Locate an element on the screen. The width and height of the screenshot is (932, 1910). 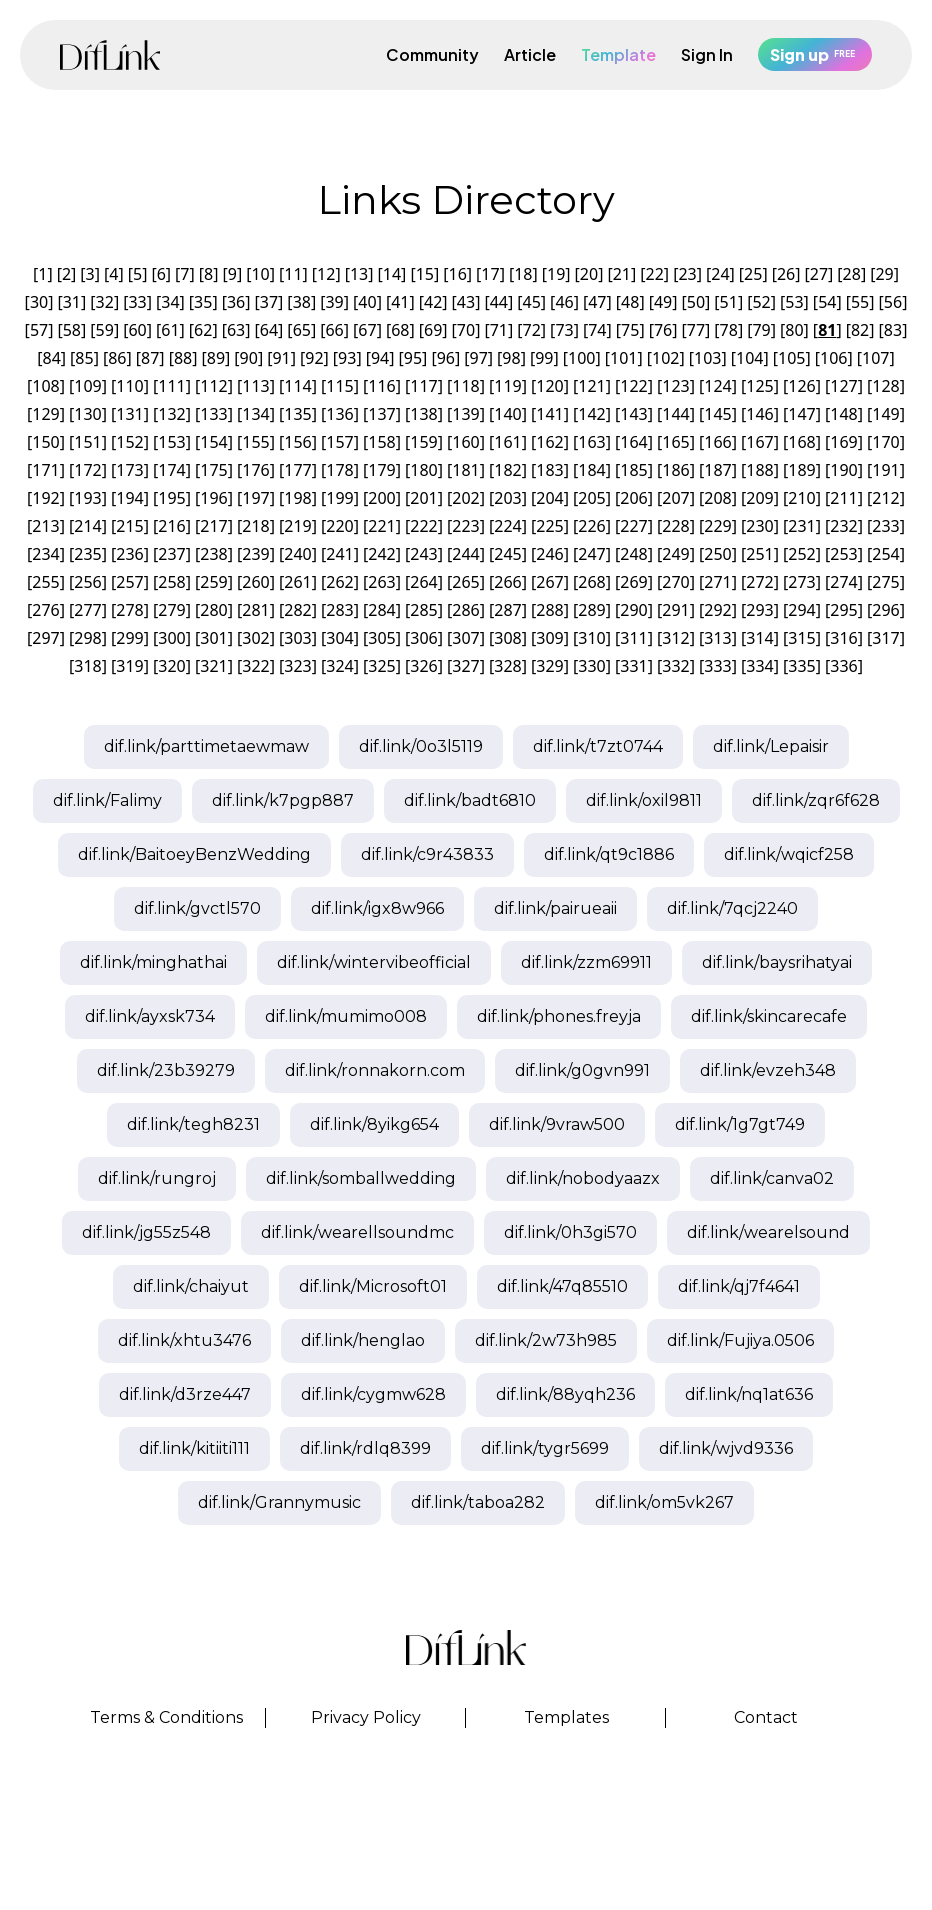
244 is located at coordinates (465, 554).